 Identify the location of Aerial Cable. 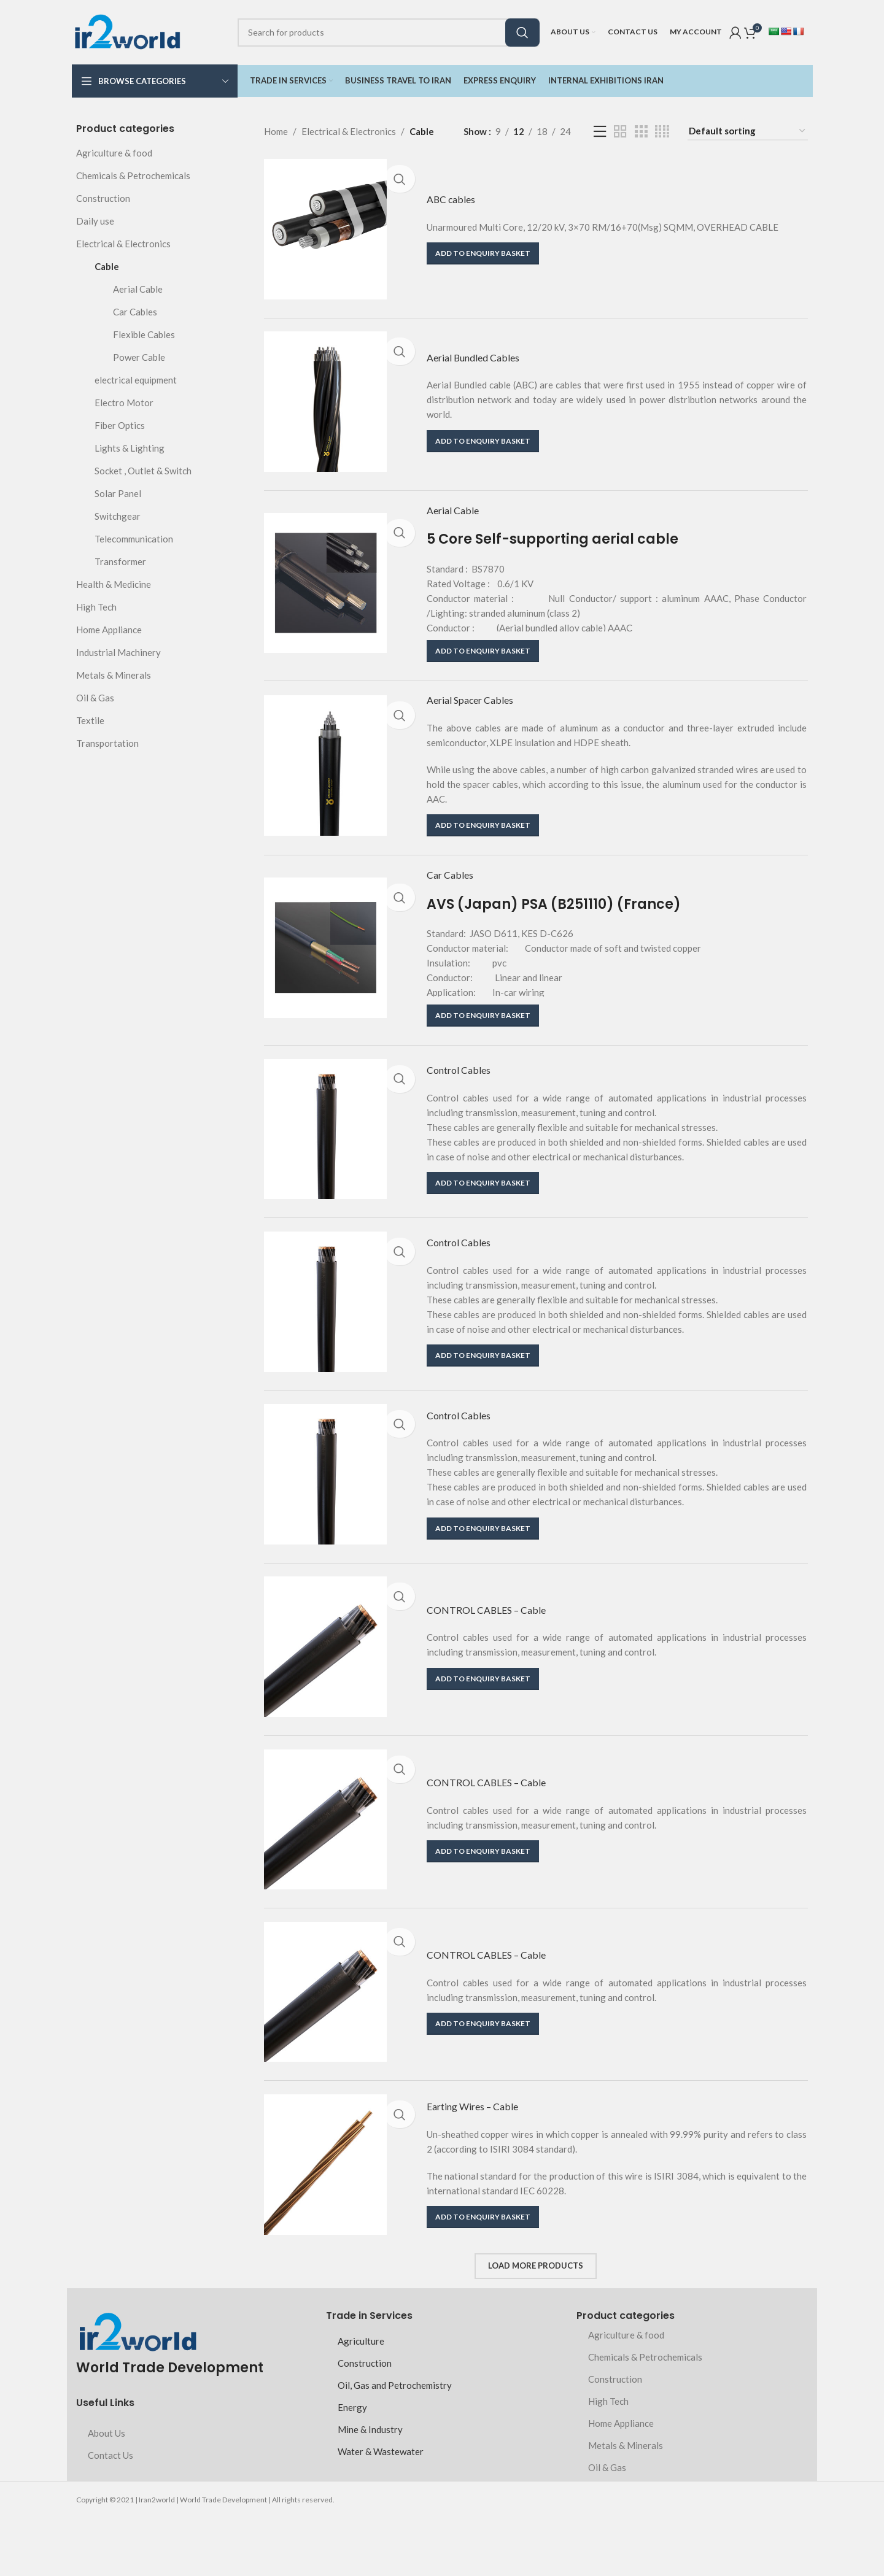
(138, 289).